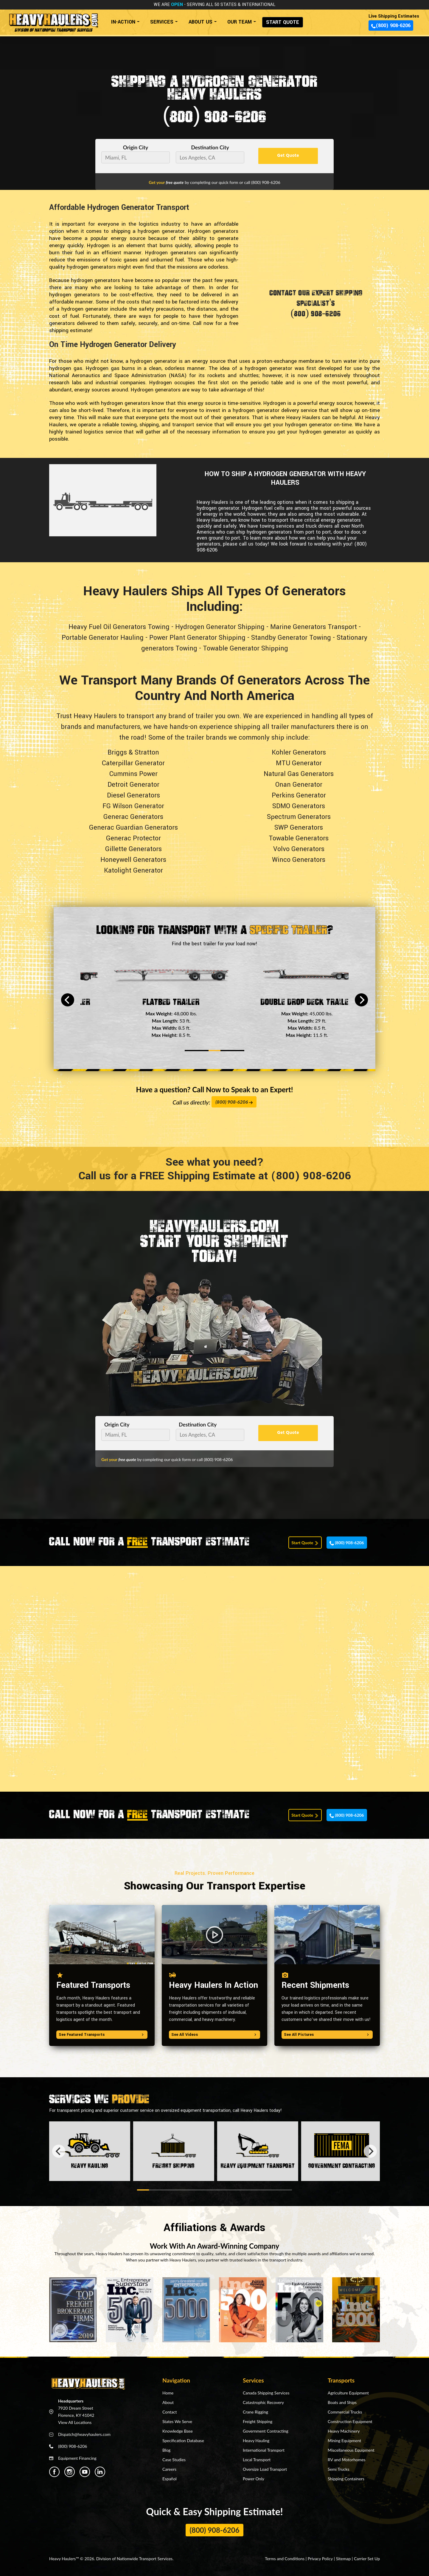  Describe the element at coordinates (291, 637) in the screenshot. I see `Standby Generator Towing` at that location.